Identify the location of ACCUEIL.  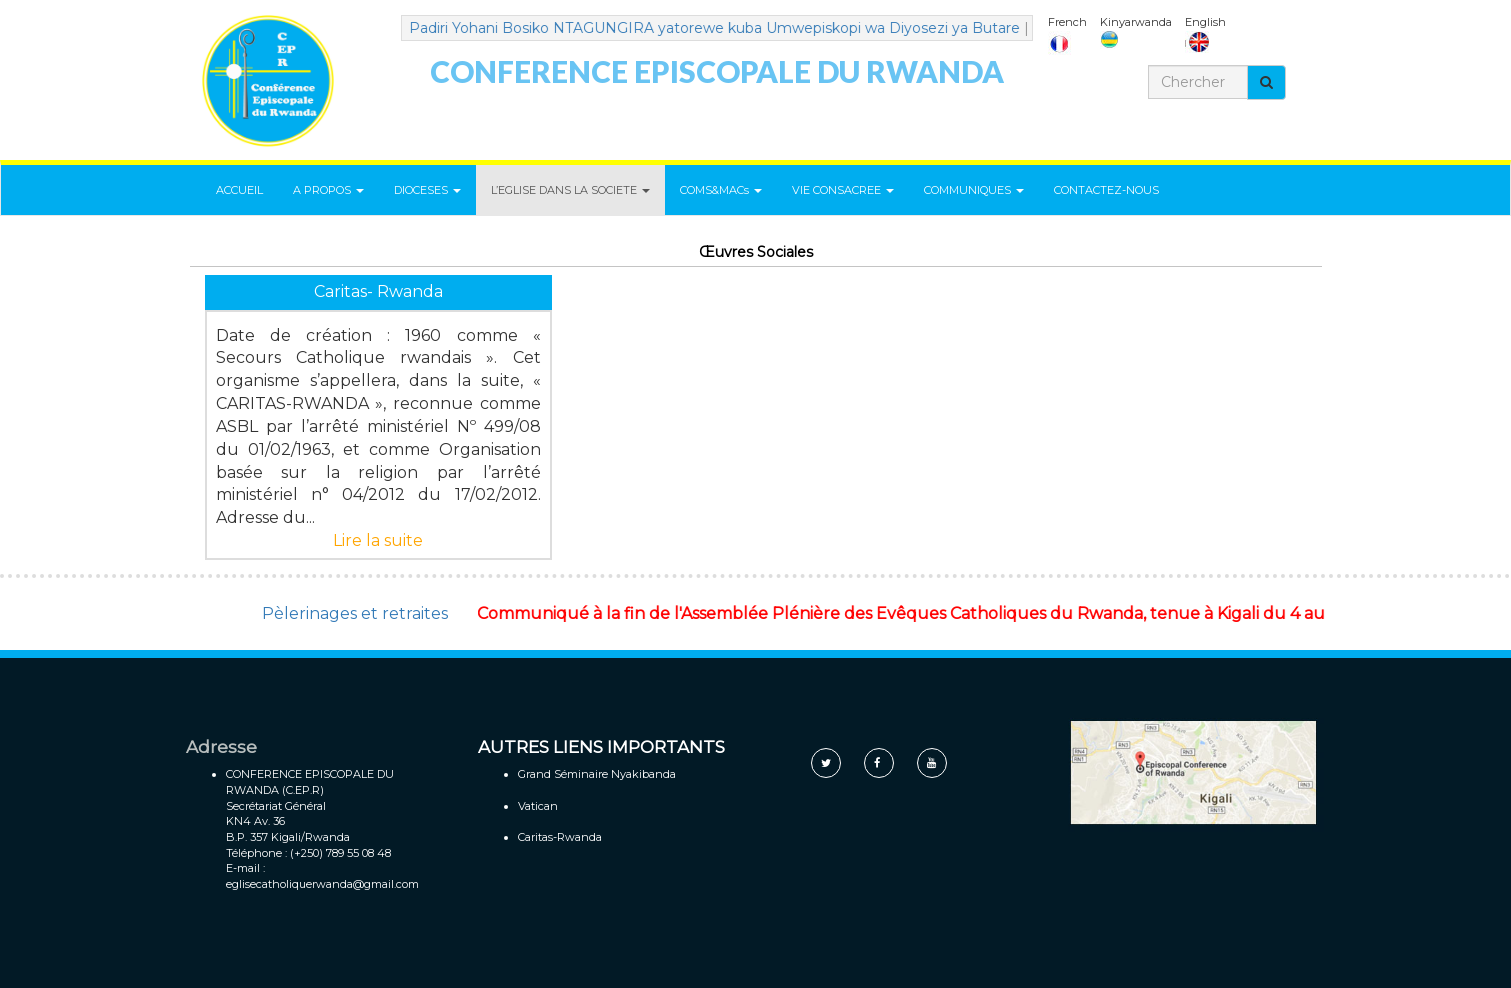
(239, 190).